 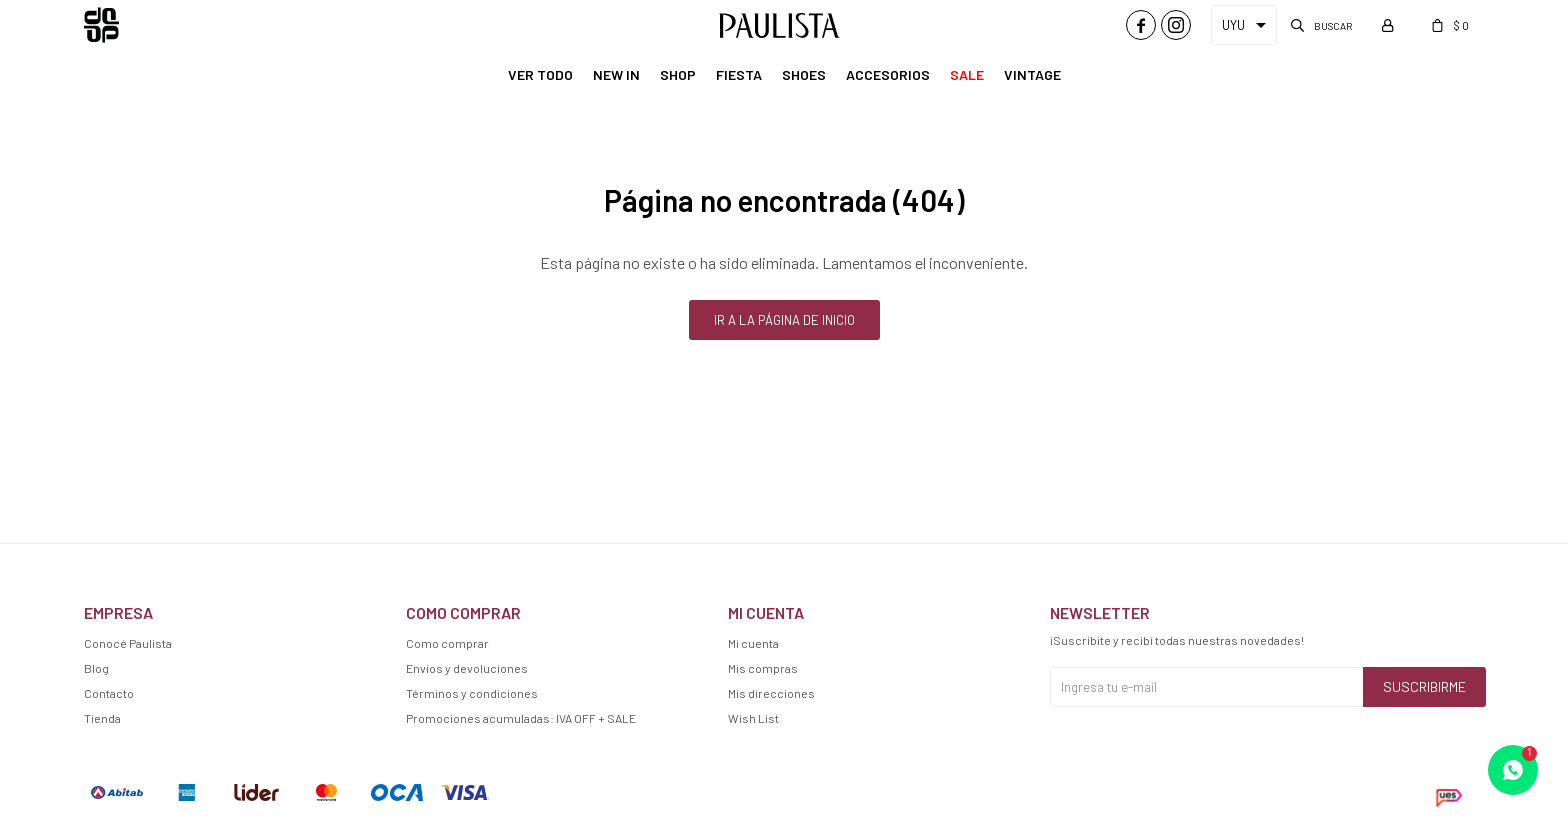 What do you see at coordinates (678, 74) in the screenshot?
I see `Shop` at bounding box center [678, 74].